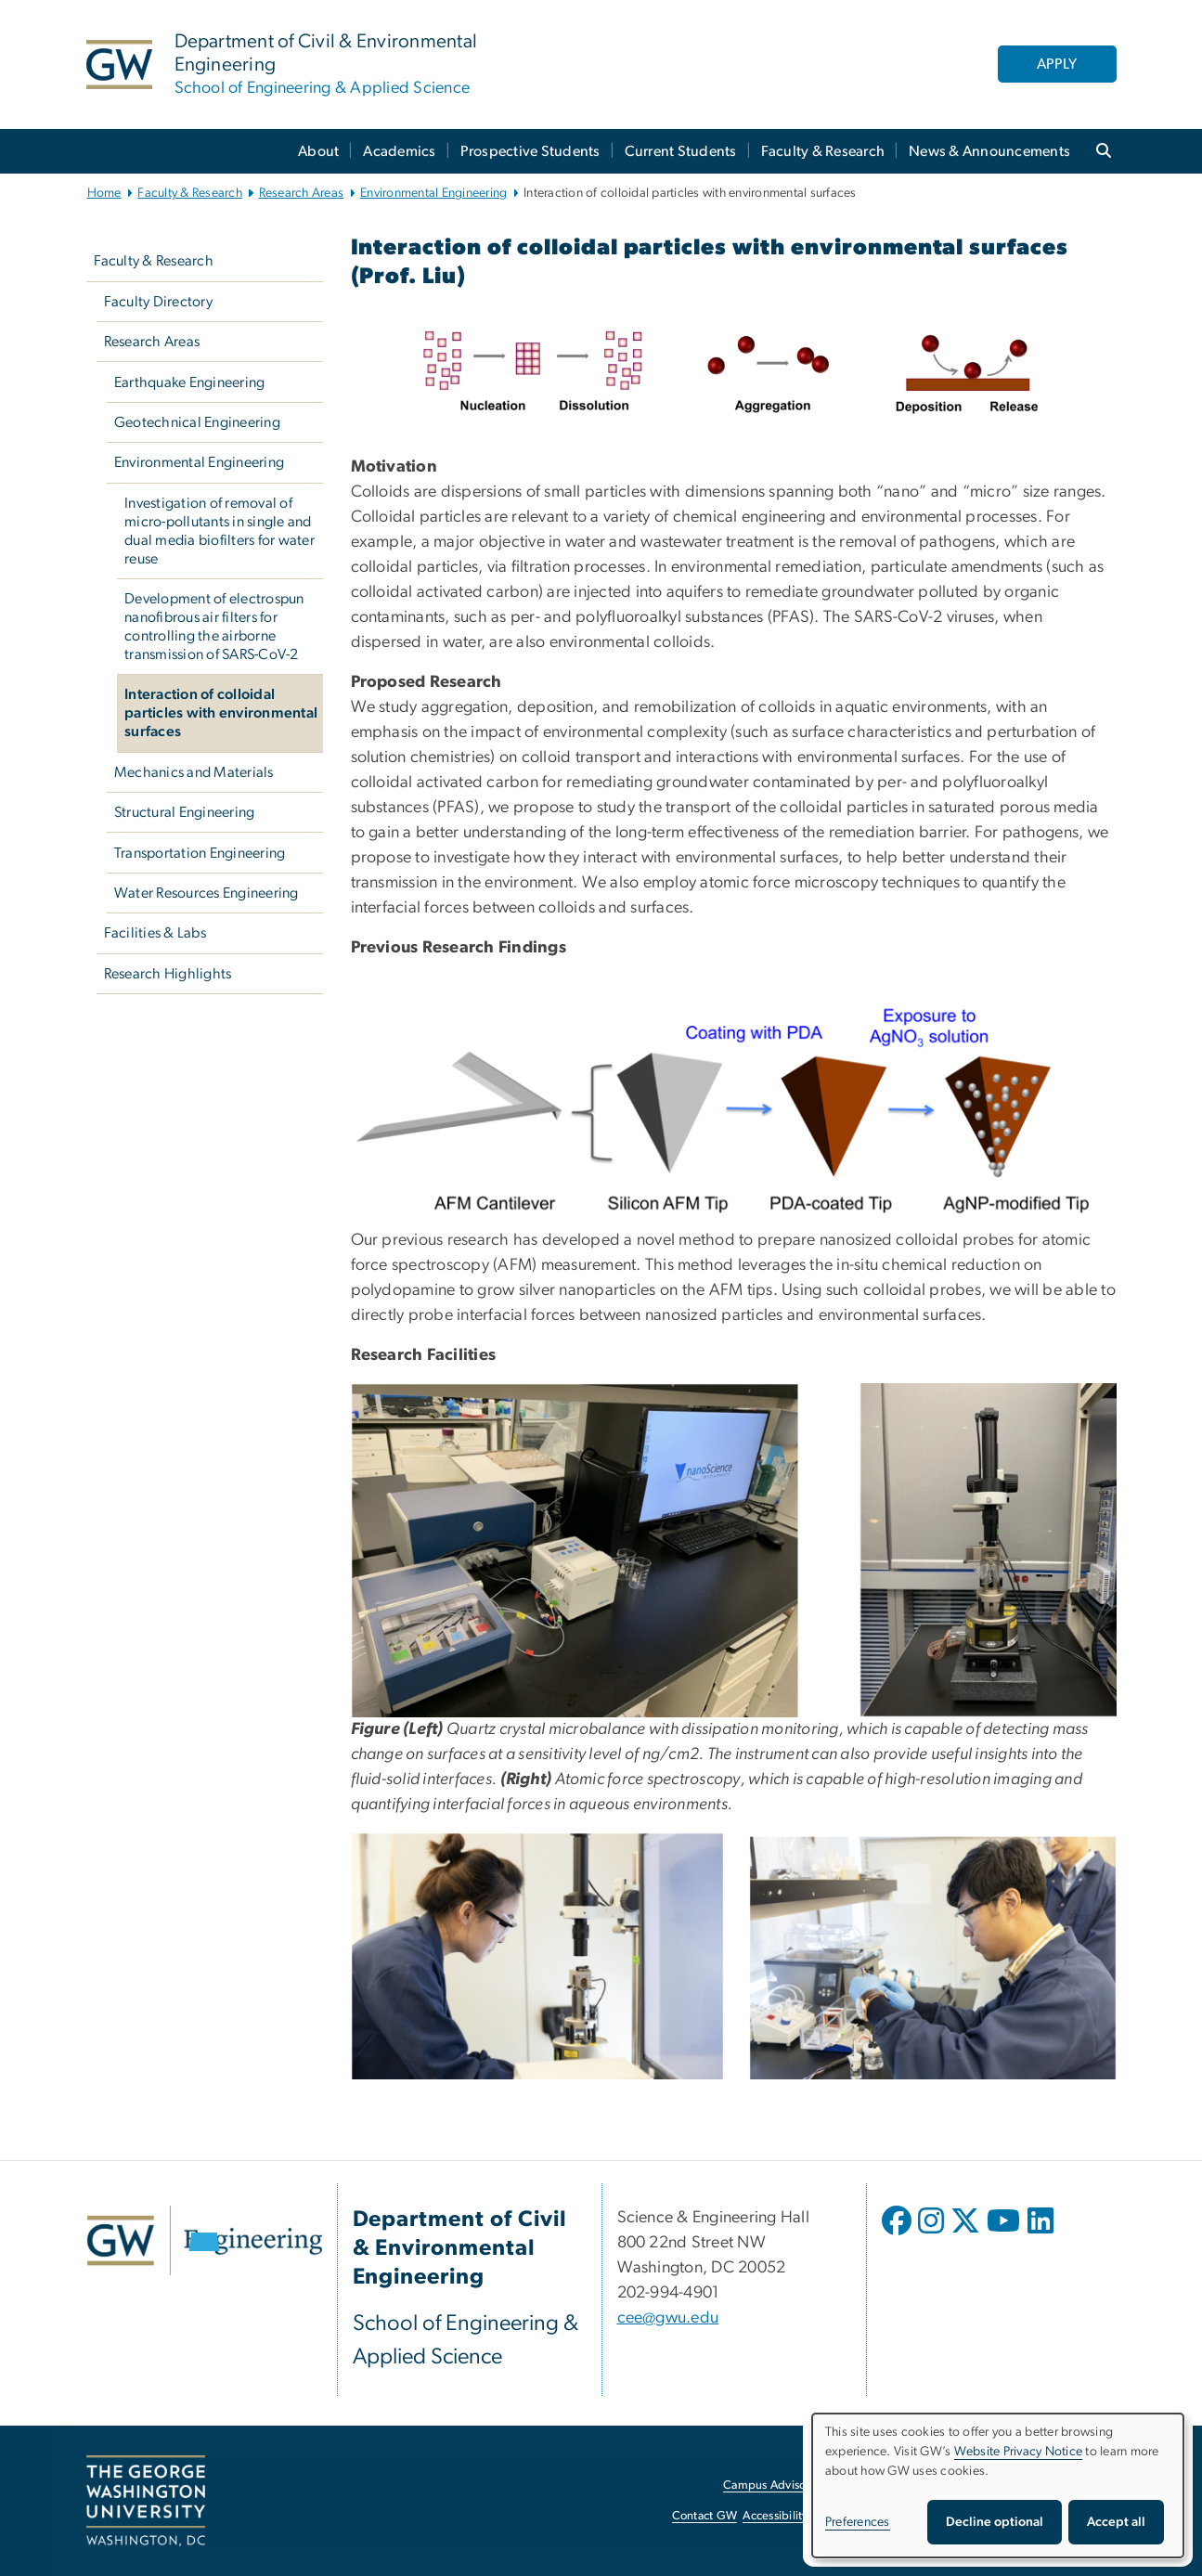  I want to click on cee@gwu.edu, so click(668, 2318).